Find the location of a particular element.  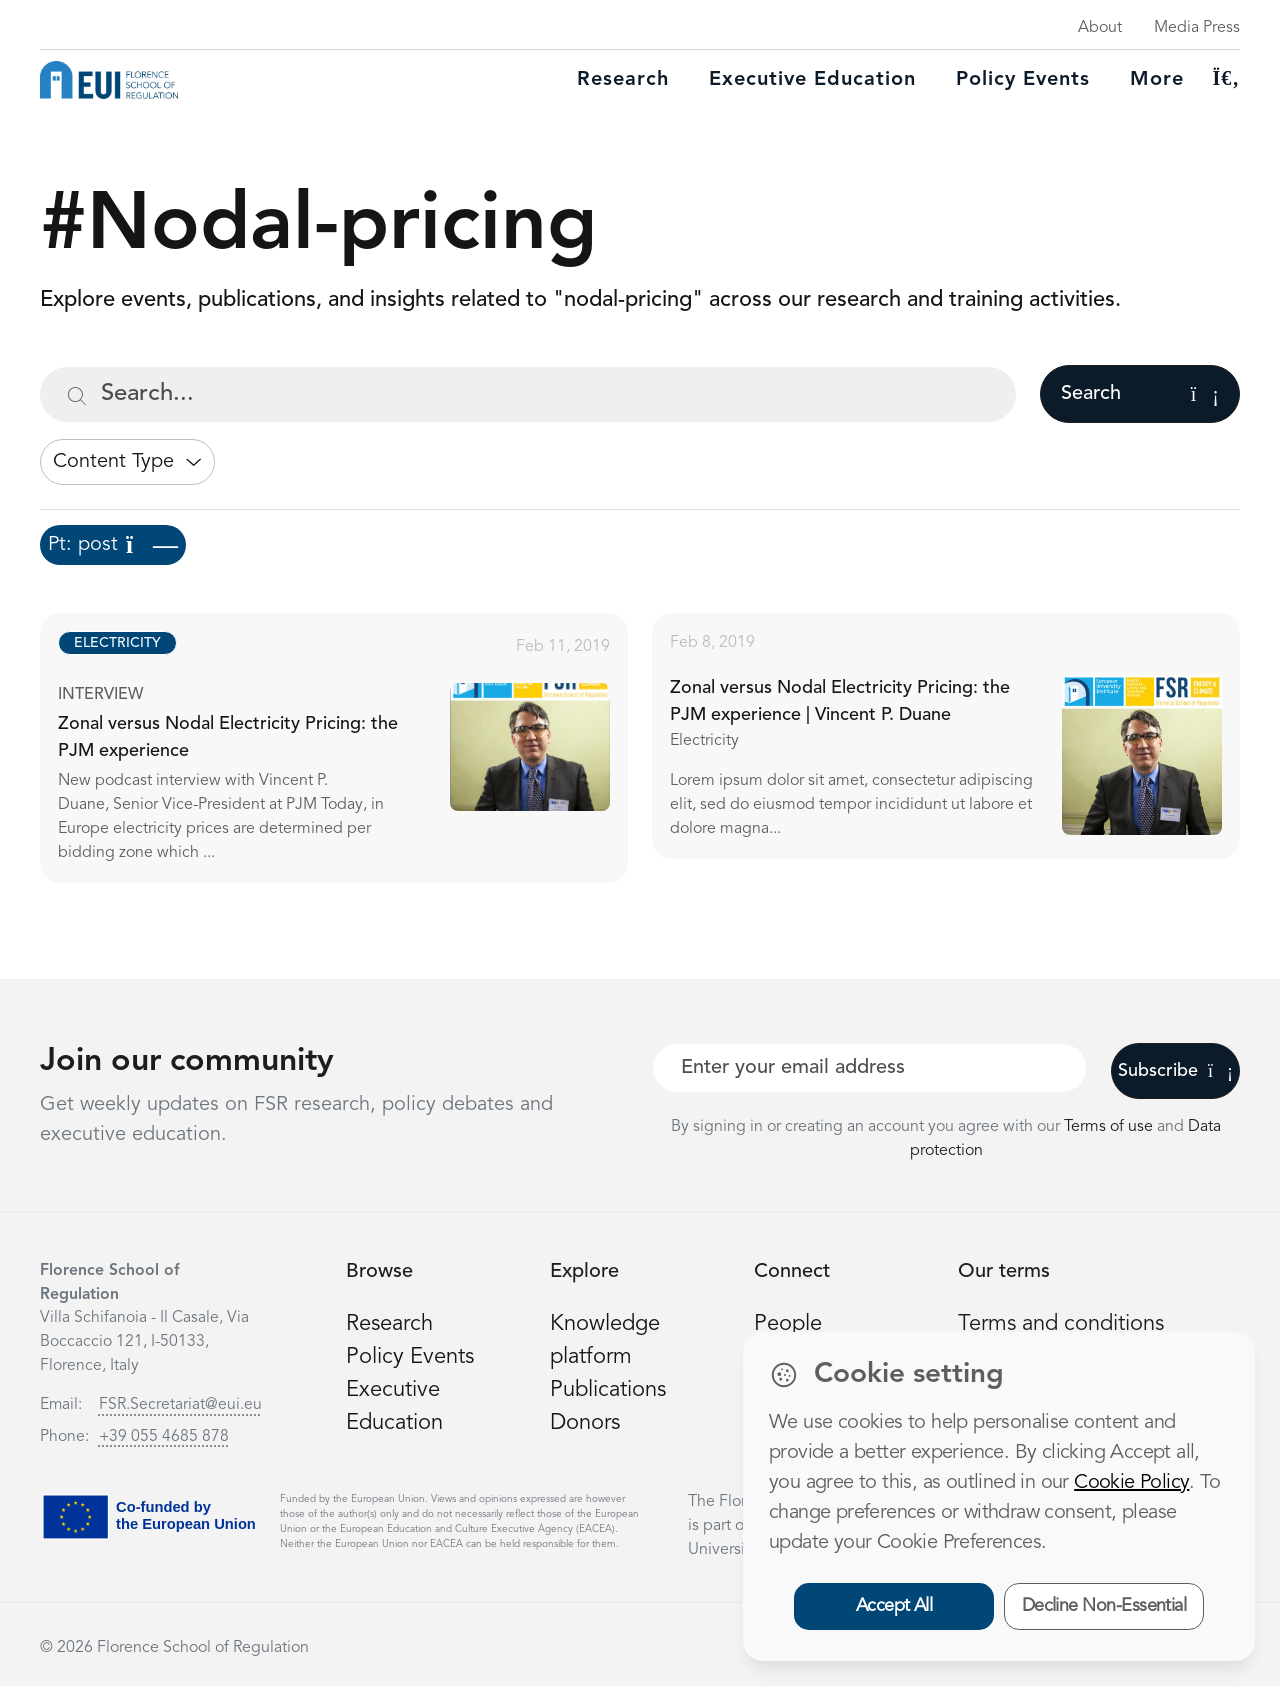

Research is located at coordinates (623, 80).